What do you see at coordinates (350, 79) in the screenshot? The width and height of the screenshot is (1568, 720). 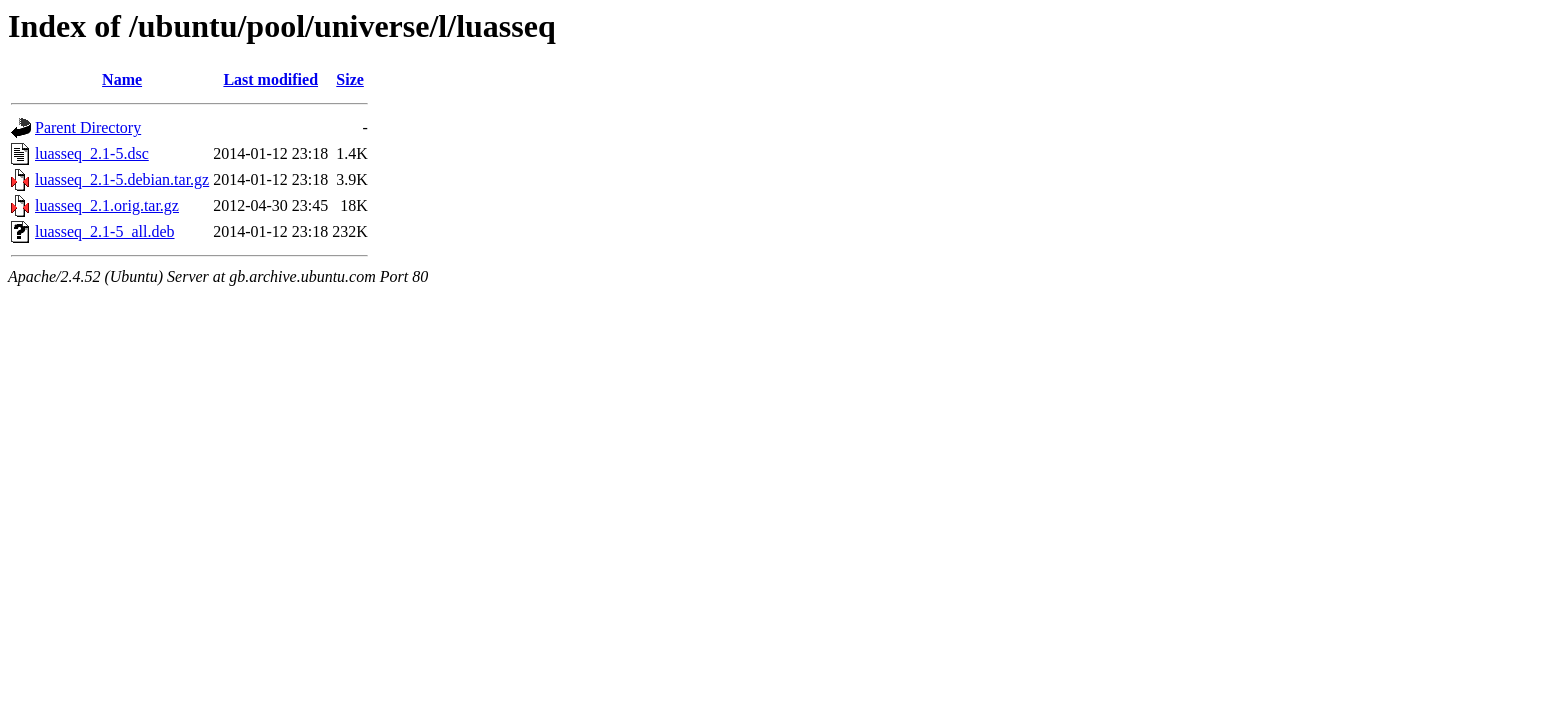 I see `Size` at bounding box center [350, 79].